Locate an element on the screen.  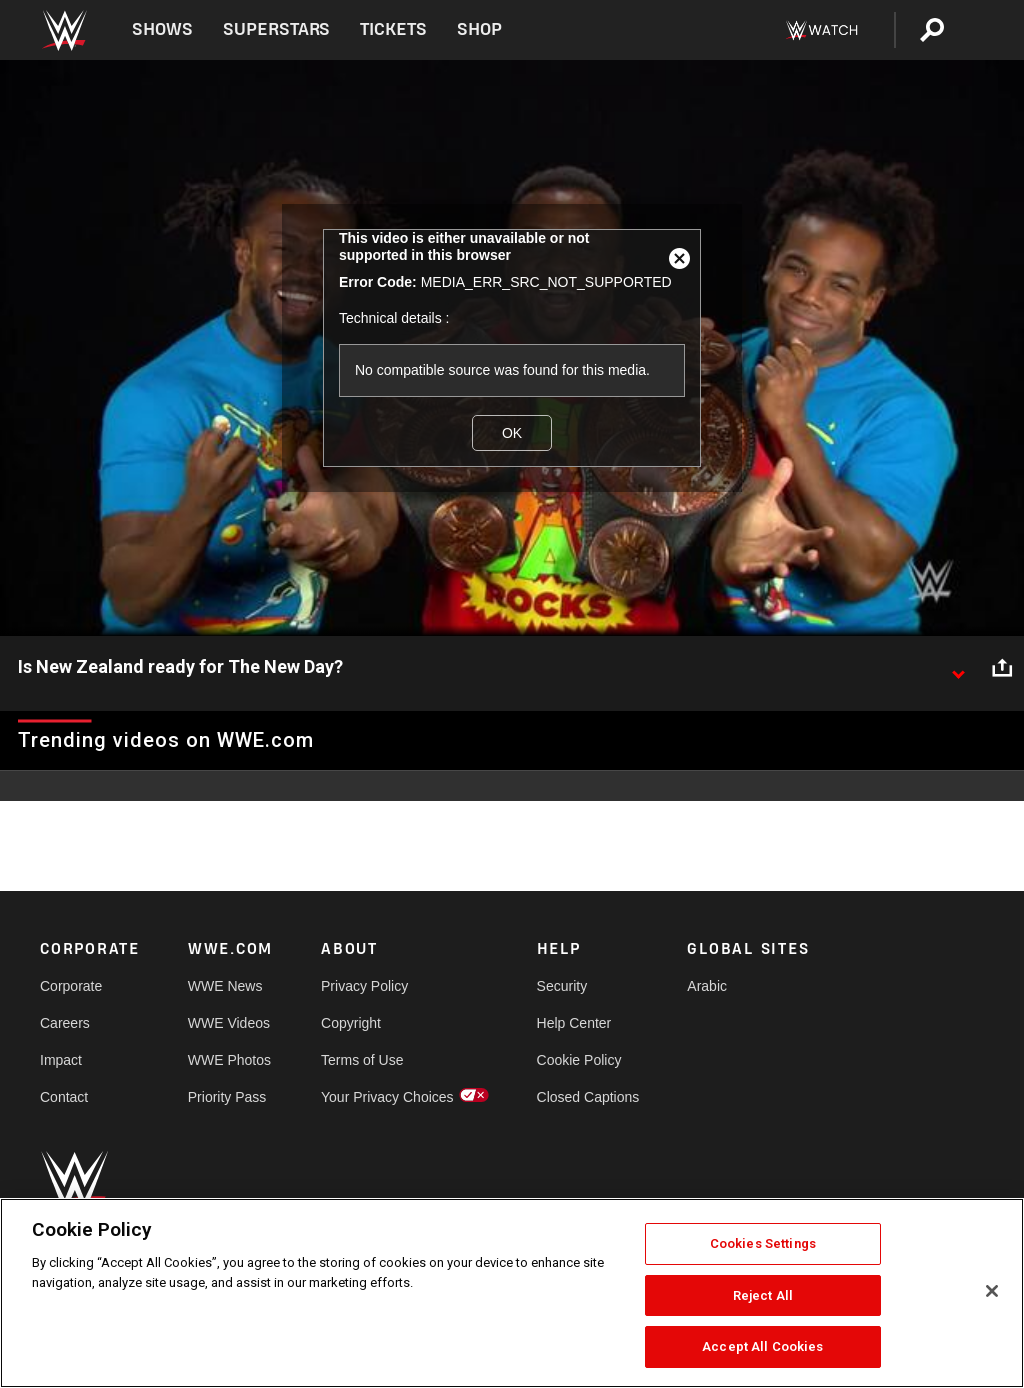
Corporate is located at coordinates (71, 986).